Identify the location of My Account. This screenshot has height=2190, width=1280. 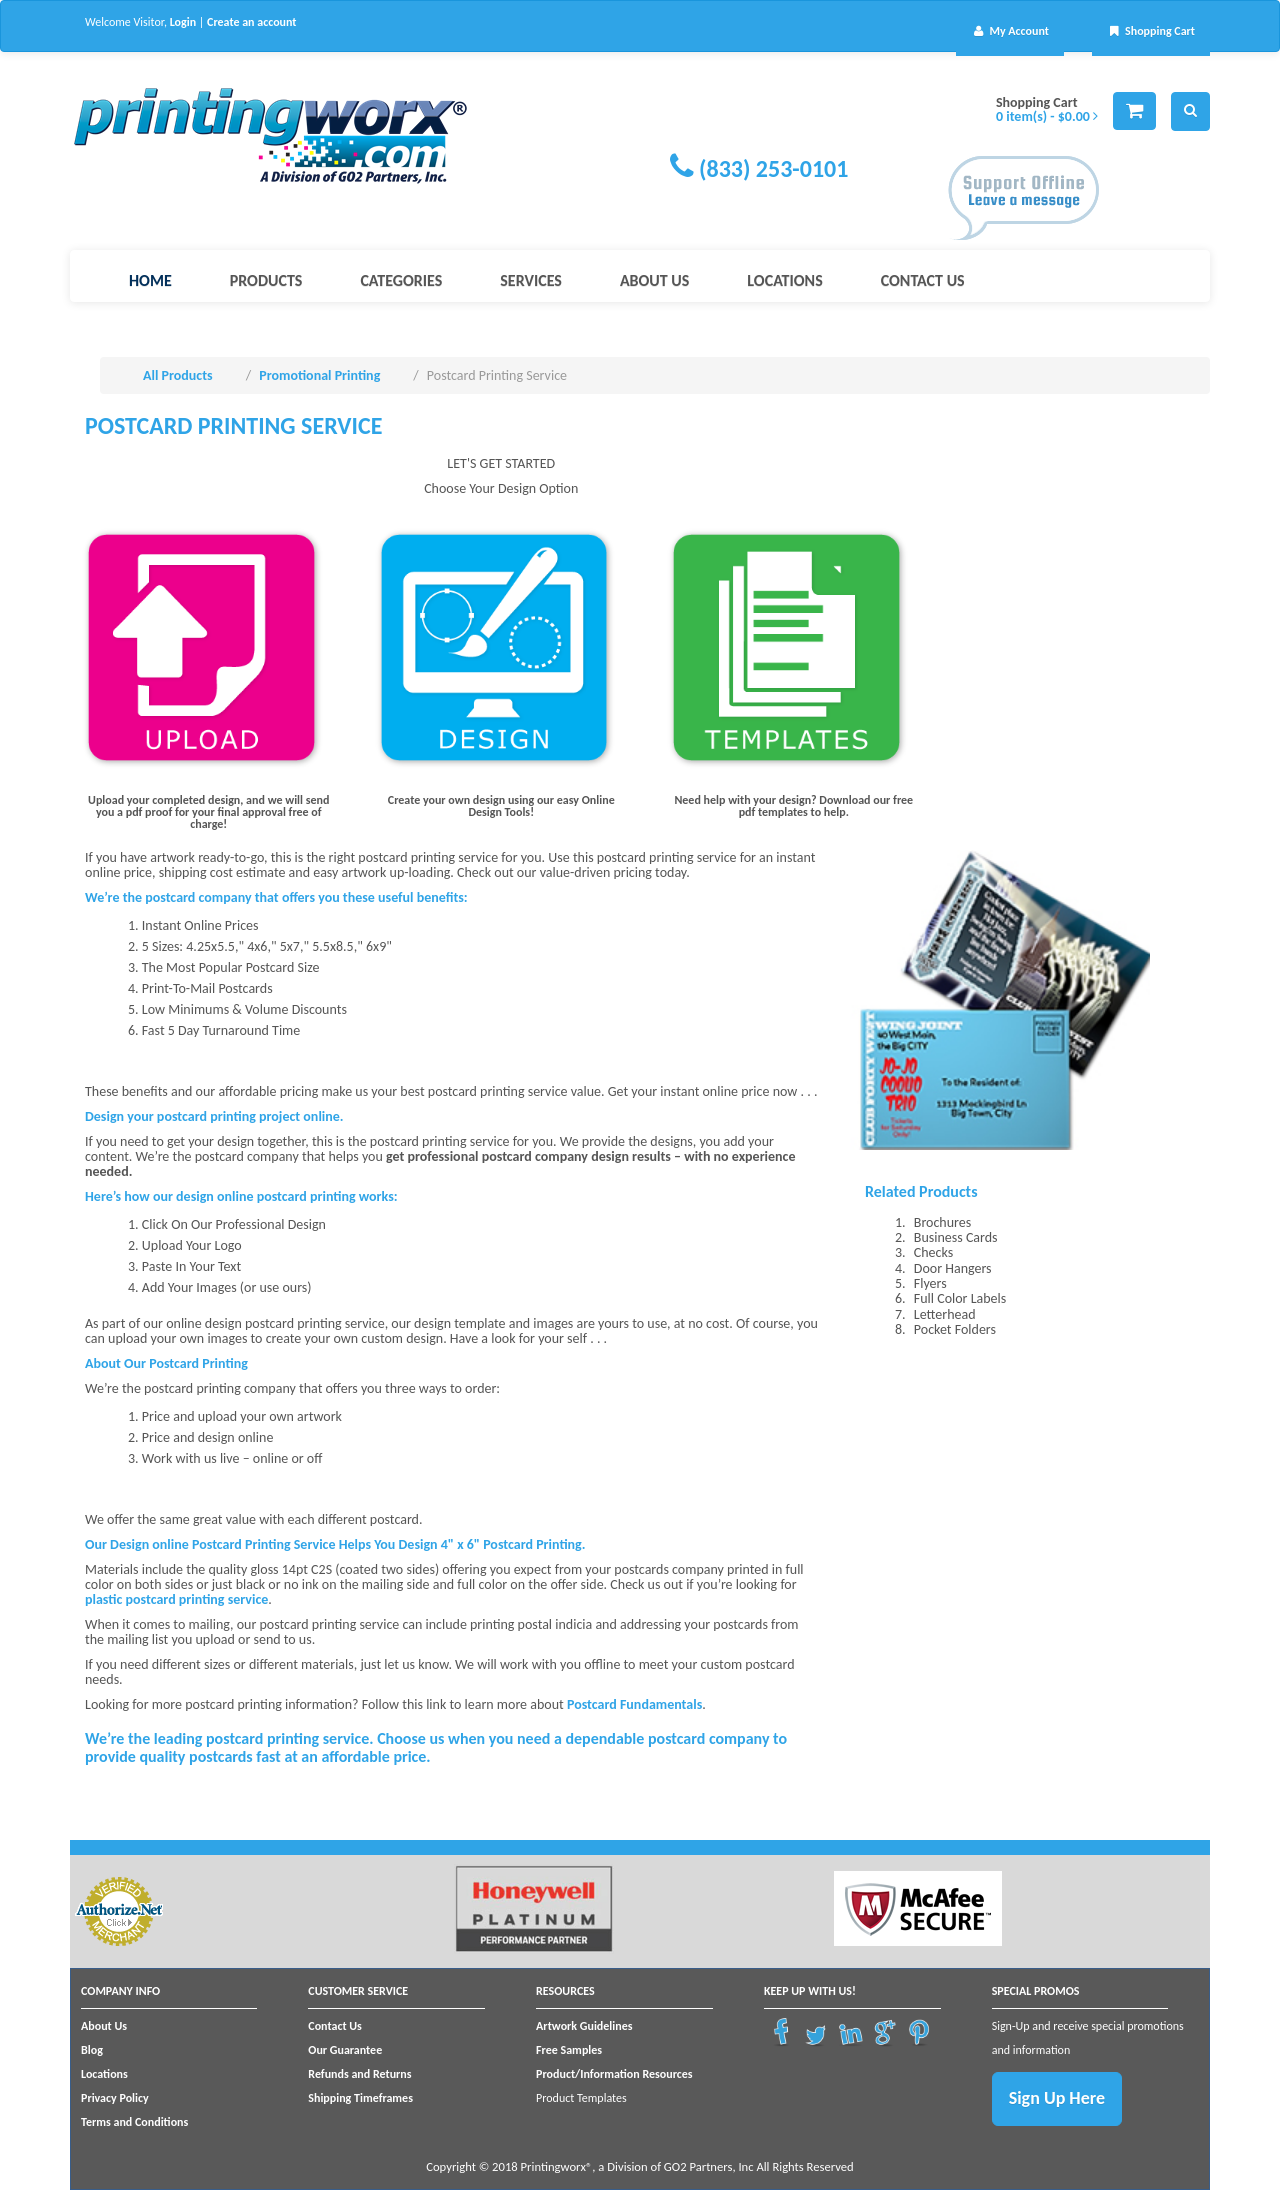
(1010, 31).